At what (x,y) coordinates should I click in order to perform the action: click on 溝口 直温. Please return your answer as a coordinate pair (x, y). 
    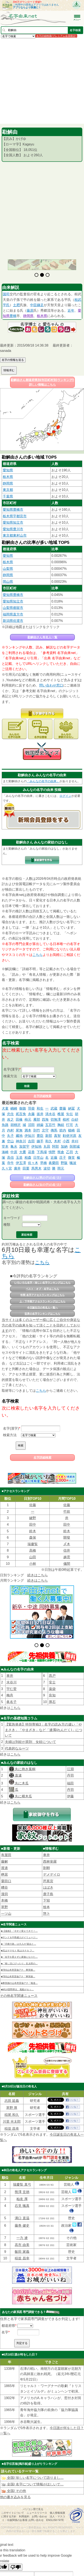
    Looking at the image, I should click on (22, 2207).